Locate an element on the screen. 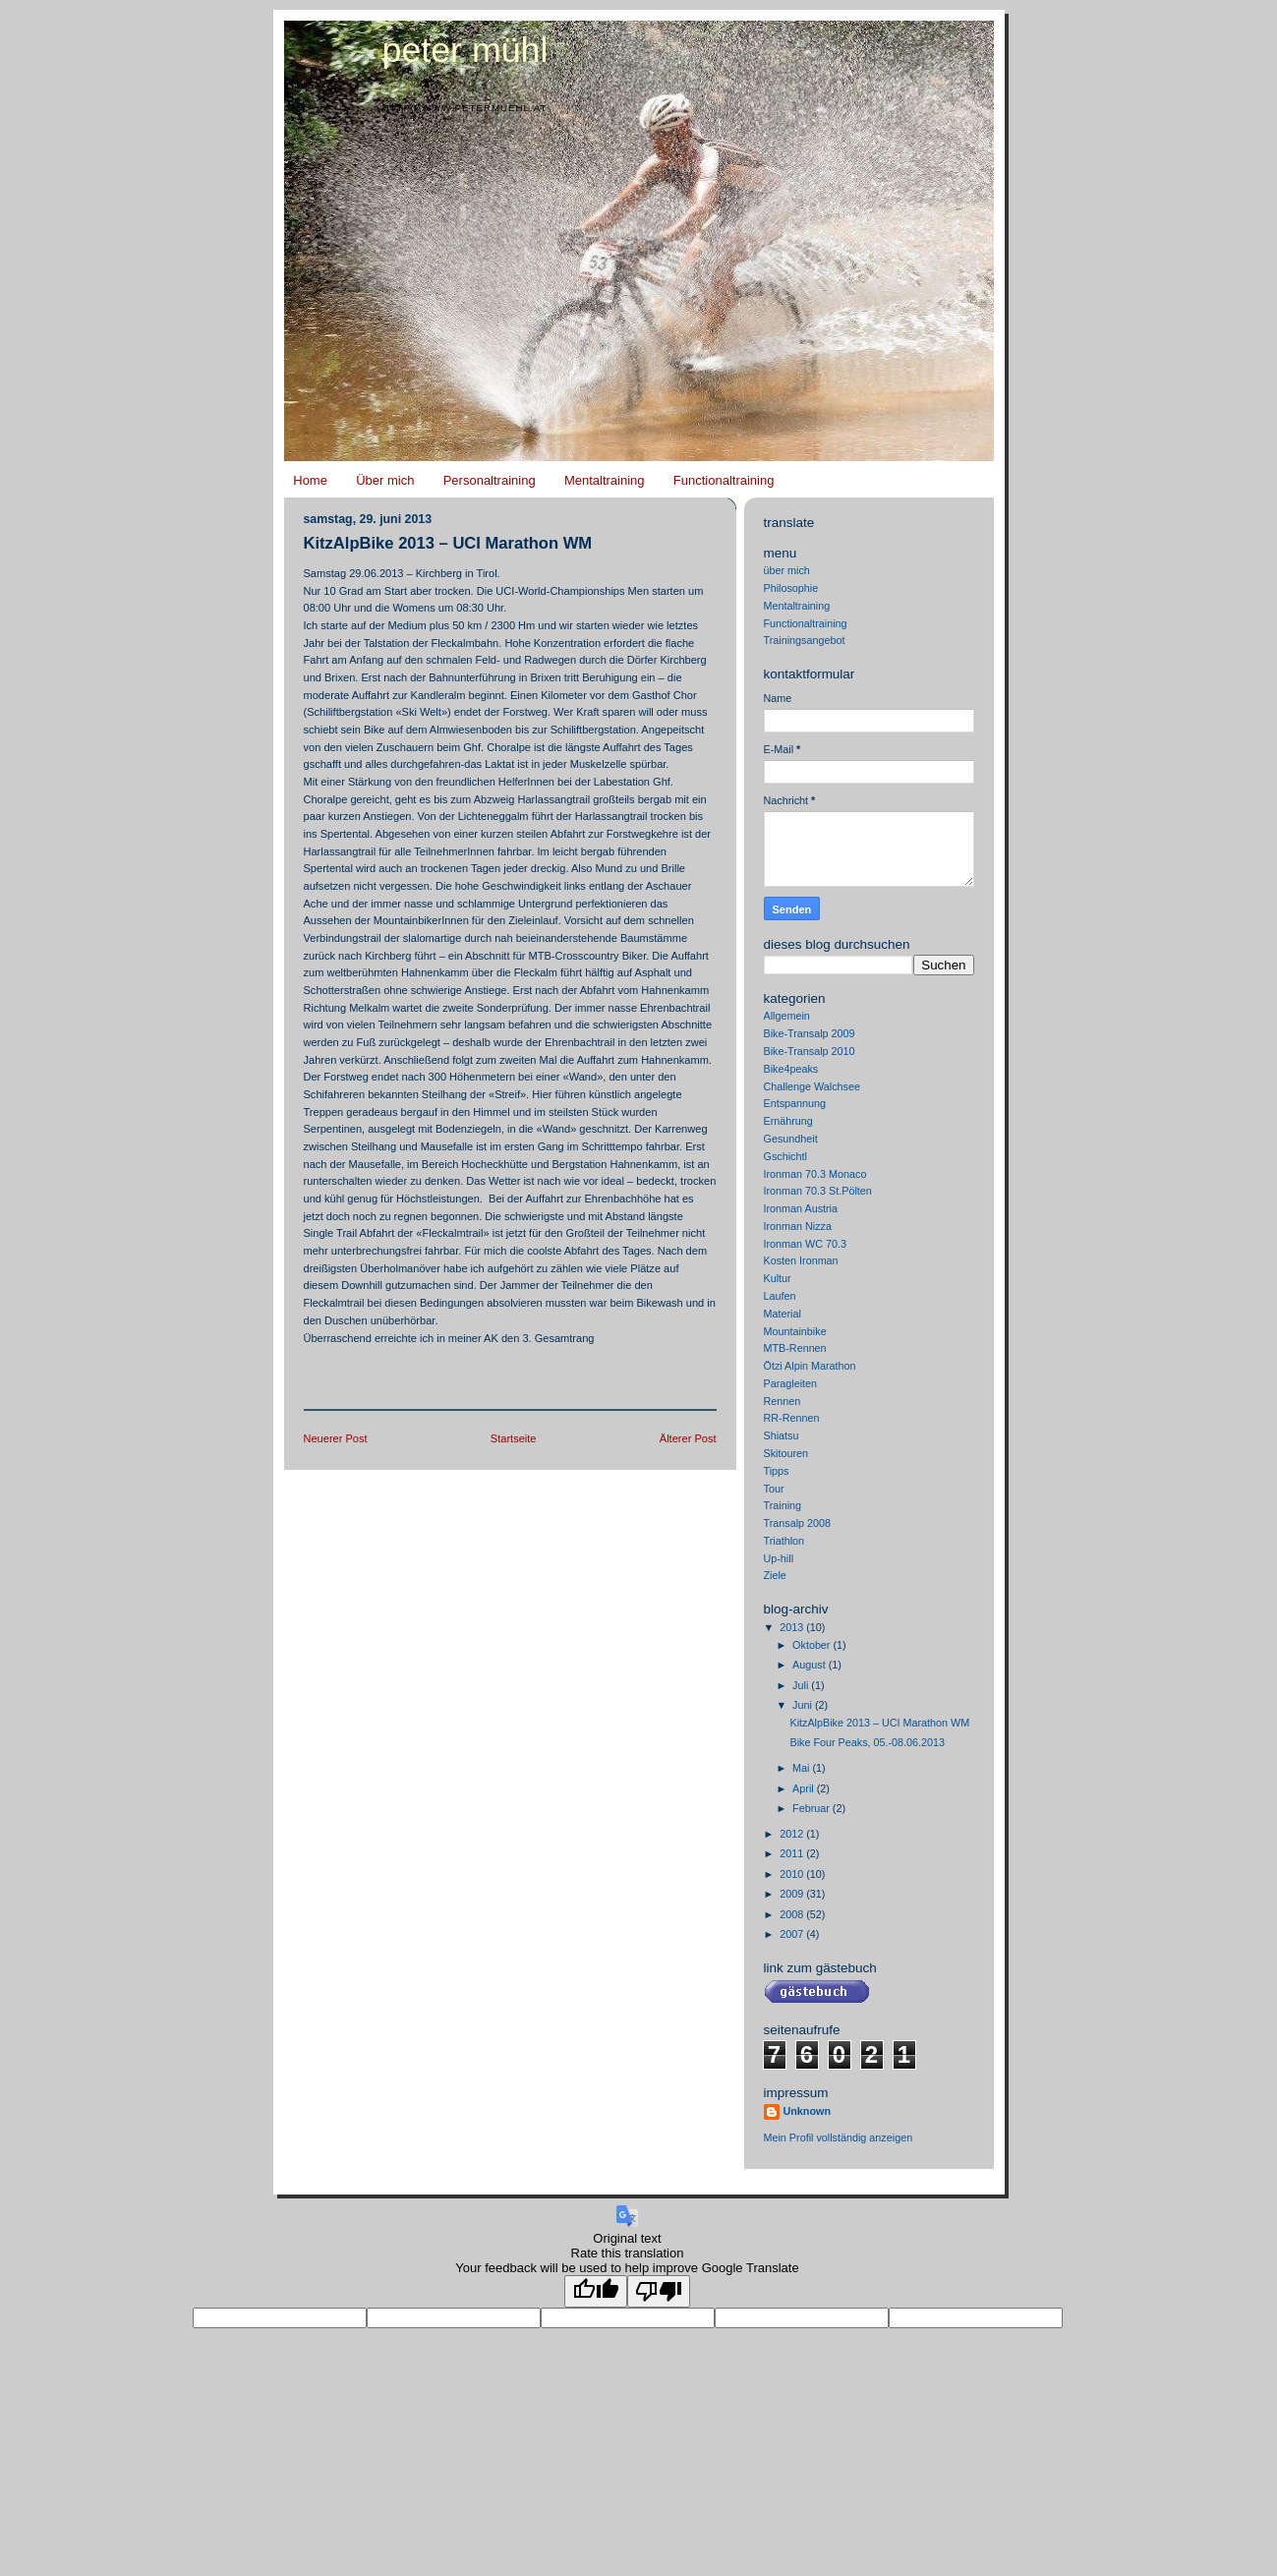 Image resolution: width=1277 pixels, height=2576 pixels. April is located at coordinates (804, 1788).